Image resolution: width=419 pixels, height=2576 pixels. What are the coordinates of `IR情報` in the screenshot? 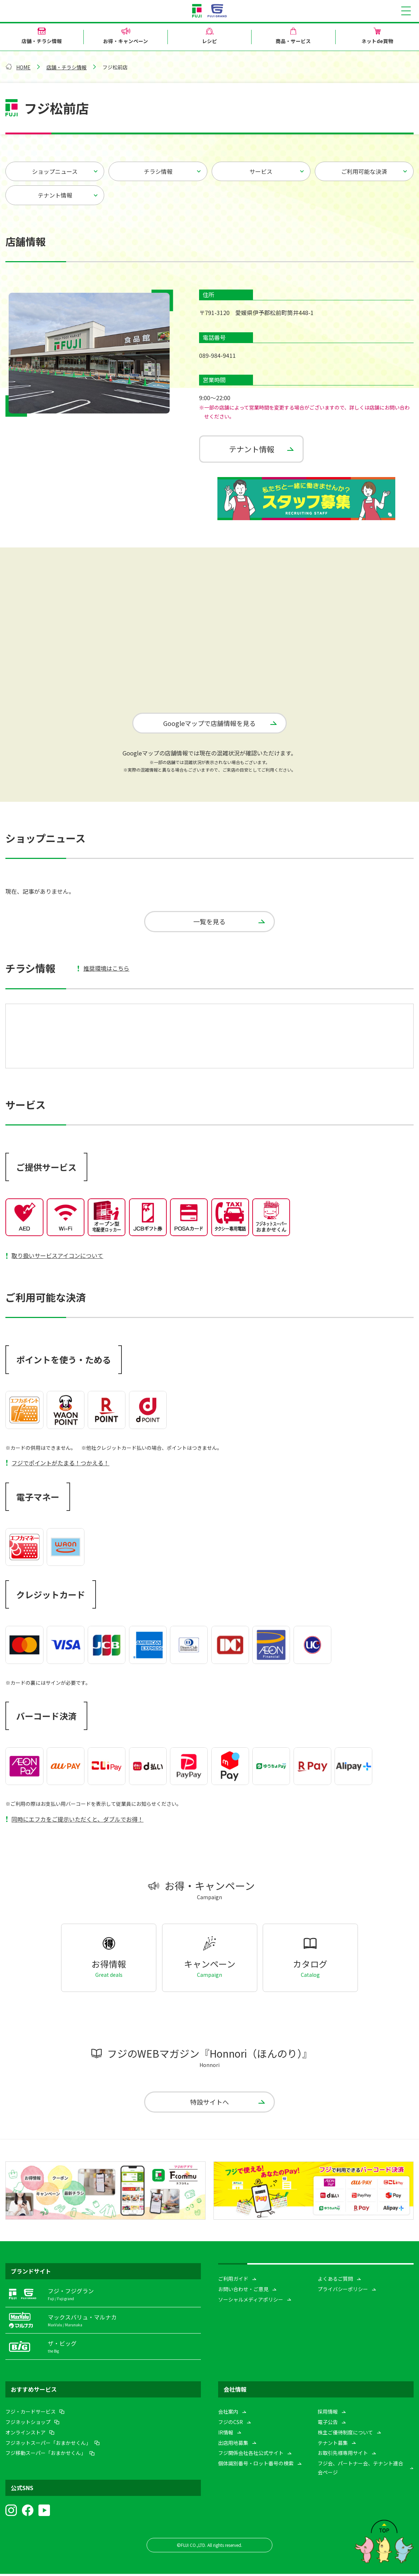 It's located at (225, 2434).